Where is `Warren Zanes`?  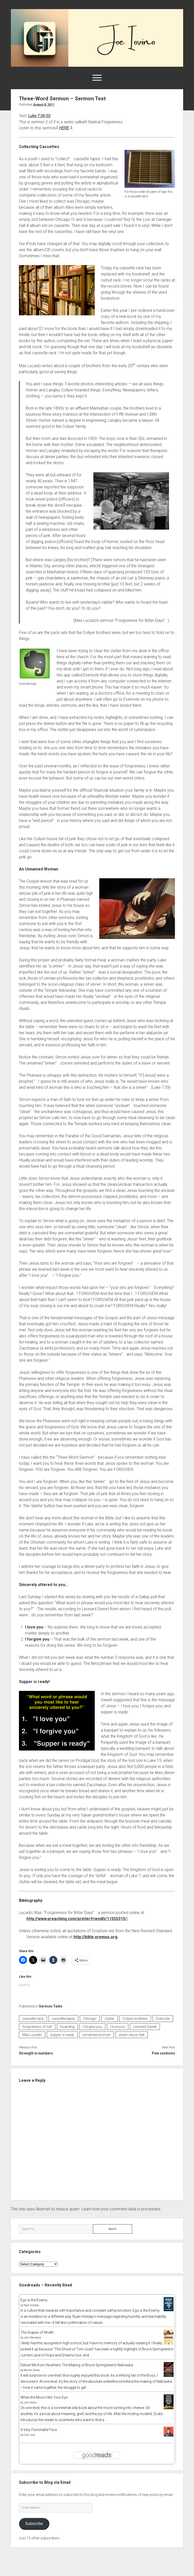 Warren Zanes is located at coordinates (32, 2370).